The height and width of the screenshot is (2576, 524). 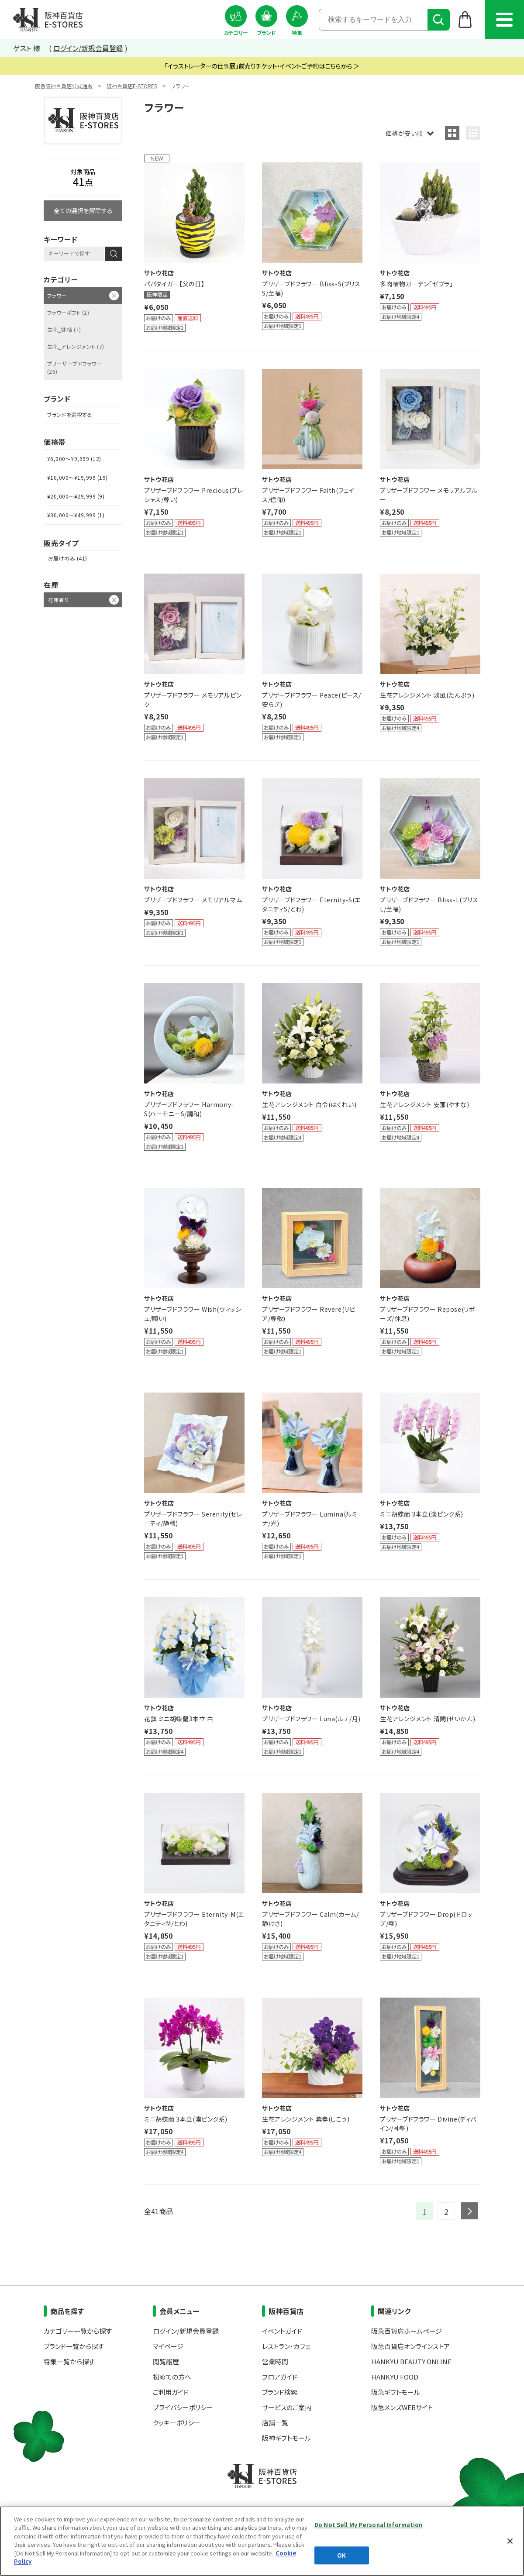 What do you see at coordinates (510, 2541) in the screenshot?
I see `[Close]` at bounding box center [510, 2541].